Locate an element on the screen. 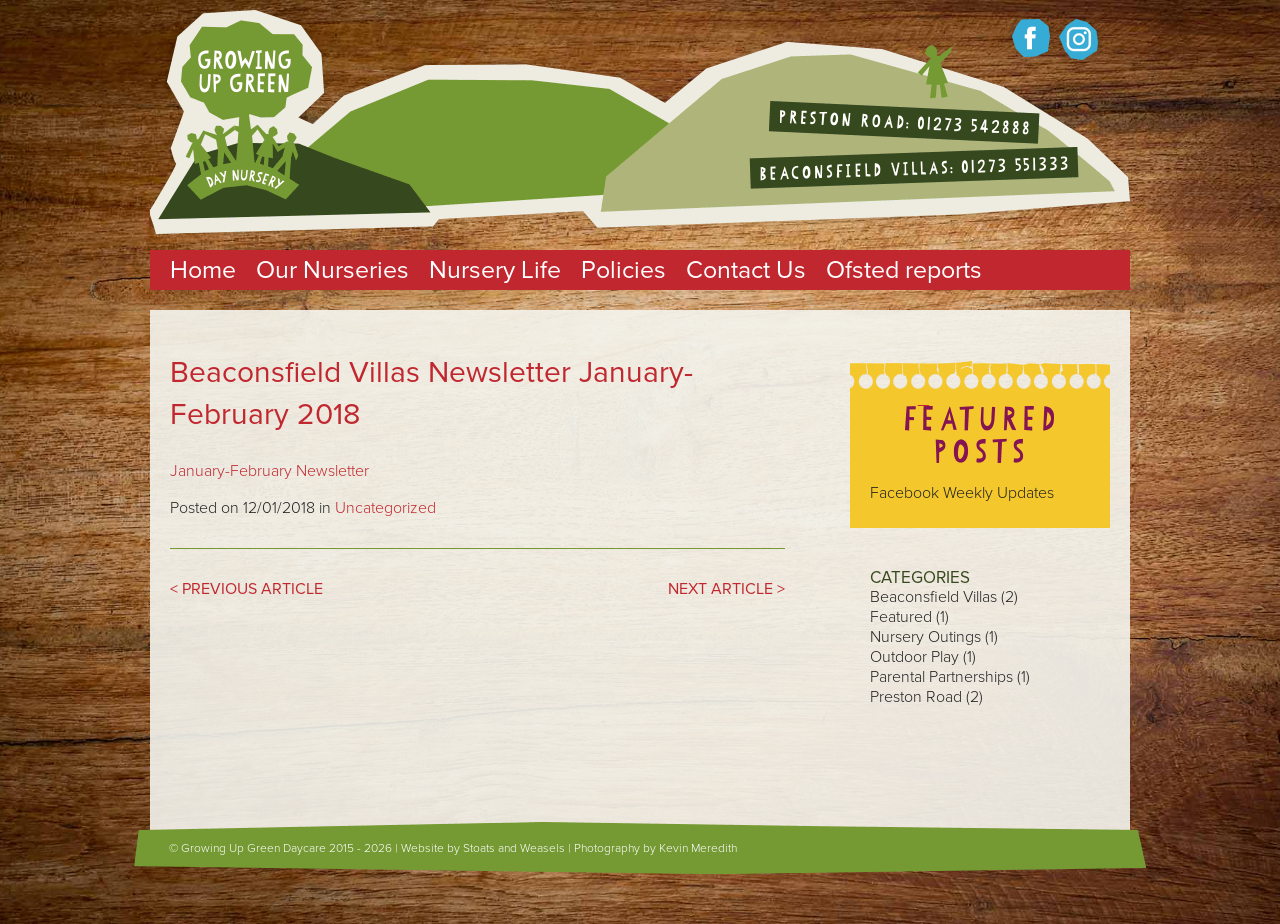  Nursery Outings is located at coordinates (925, 637).